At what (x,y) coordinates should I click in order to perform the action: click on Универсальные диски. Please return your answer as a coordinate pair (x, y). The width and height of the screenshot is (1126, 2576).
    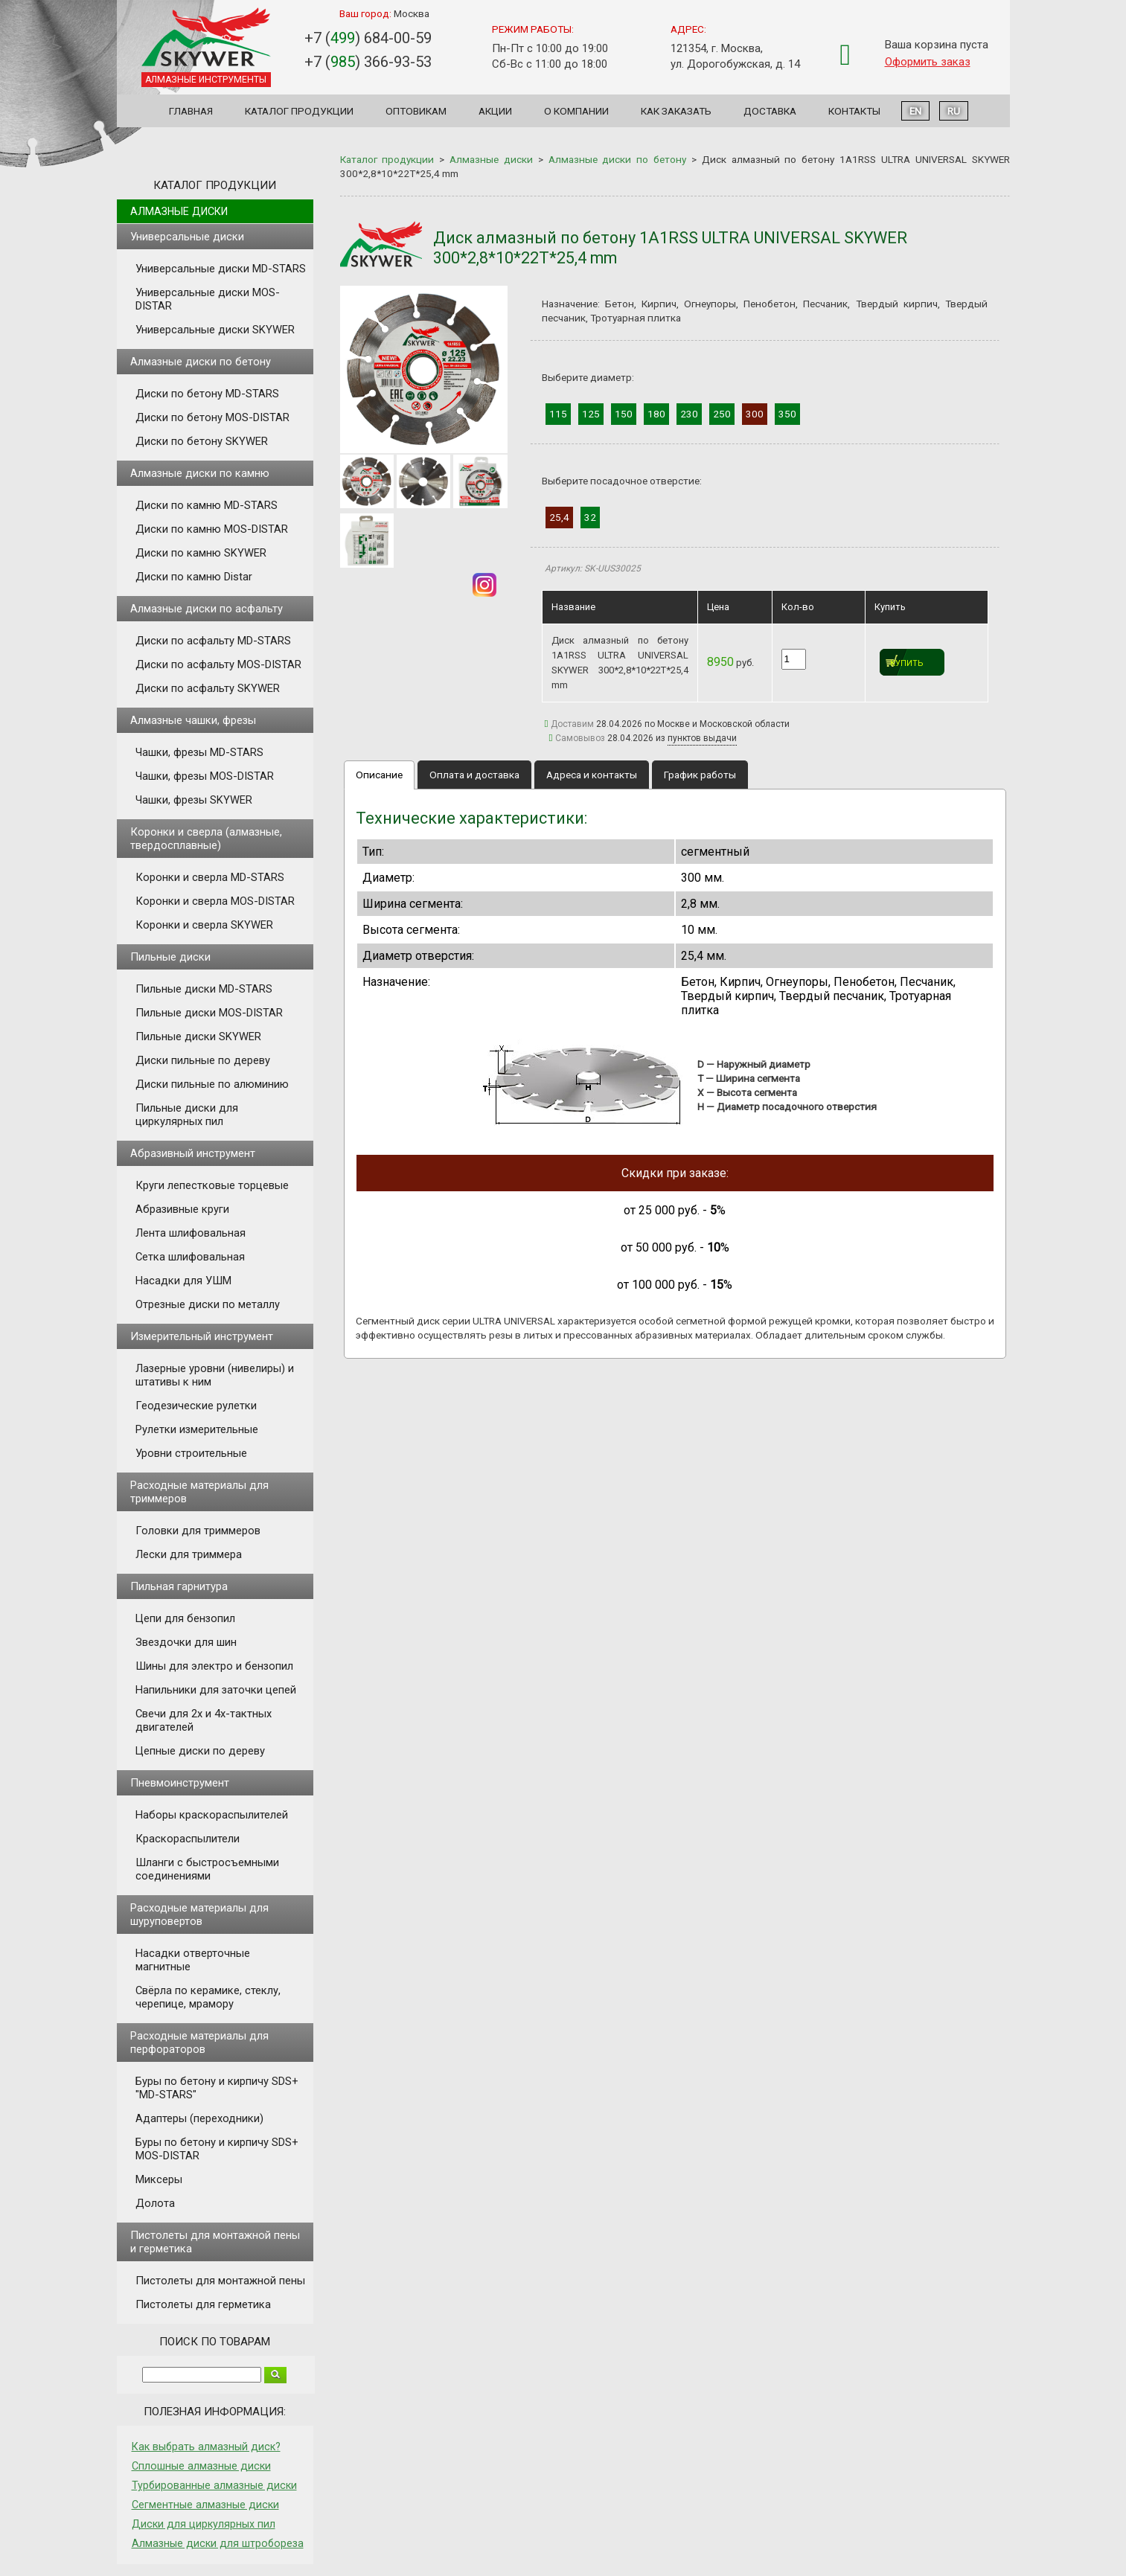
    Looking at the image, I should click on (187, 236).